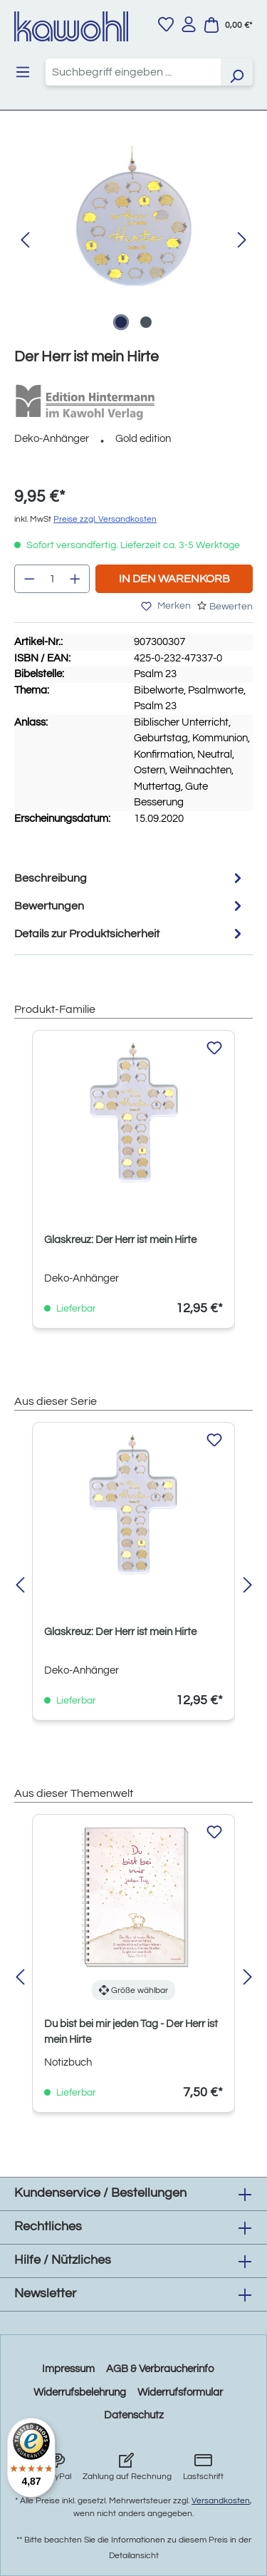 The image size is (267, 2576). What do you see at coordinates (130, 878) in the screenshot?
I see `[tab]` at bounding box center [130, 878].